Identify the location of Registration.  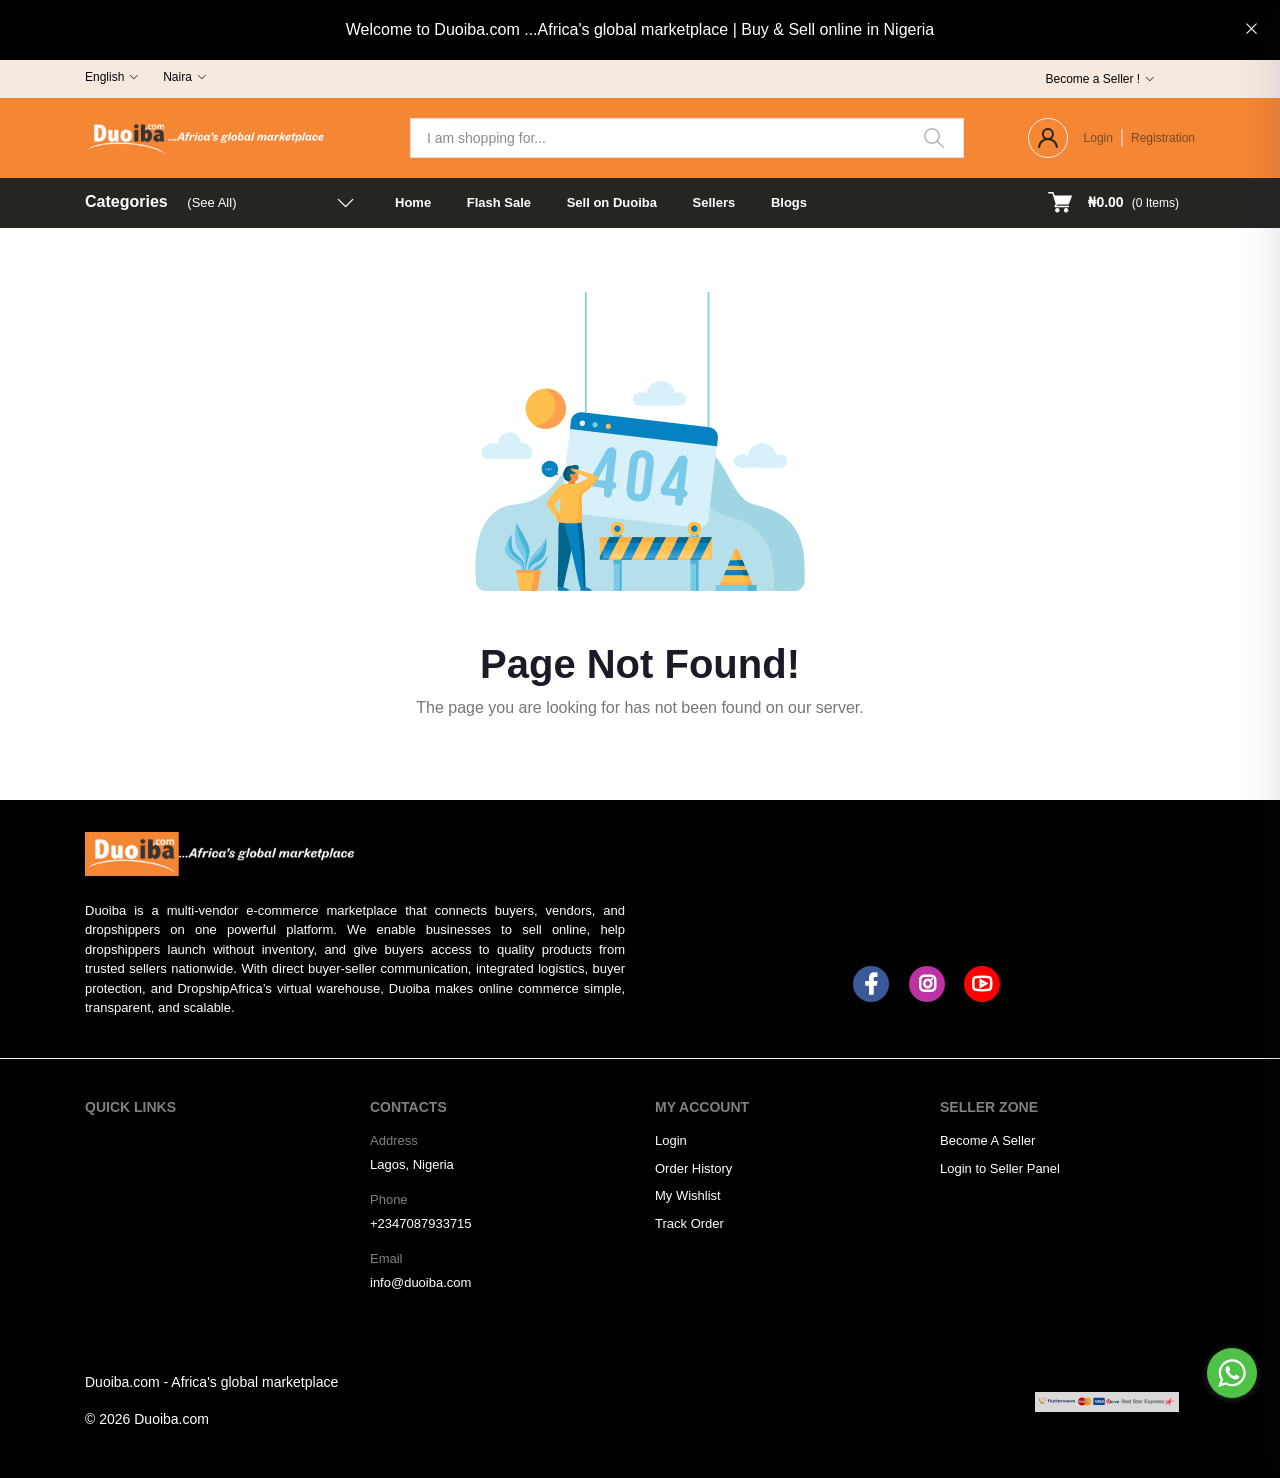
(1163, 138).